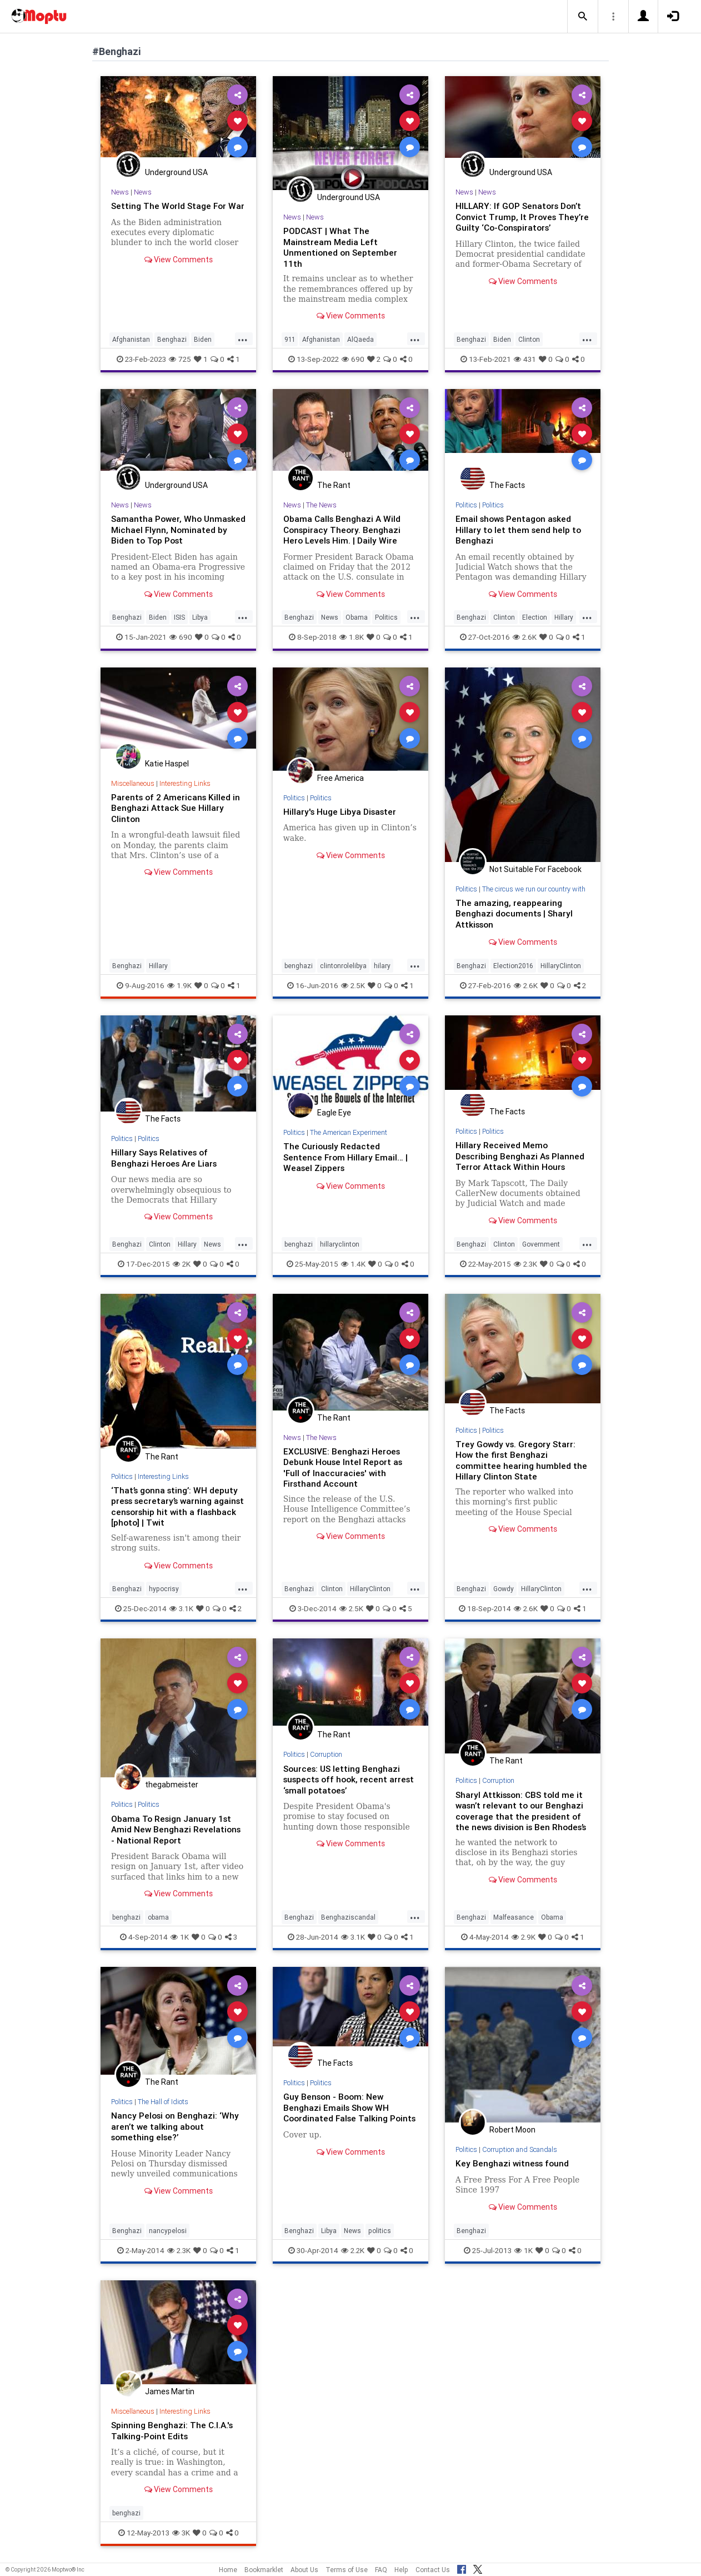  What do you see at coordinates (513, 1914) in the screenshot?
I see `Malfeasance` at bounding box center [513, 1914].